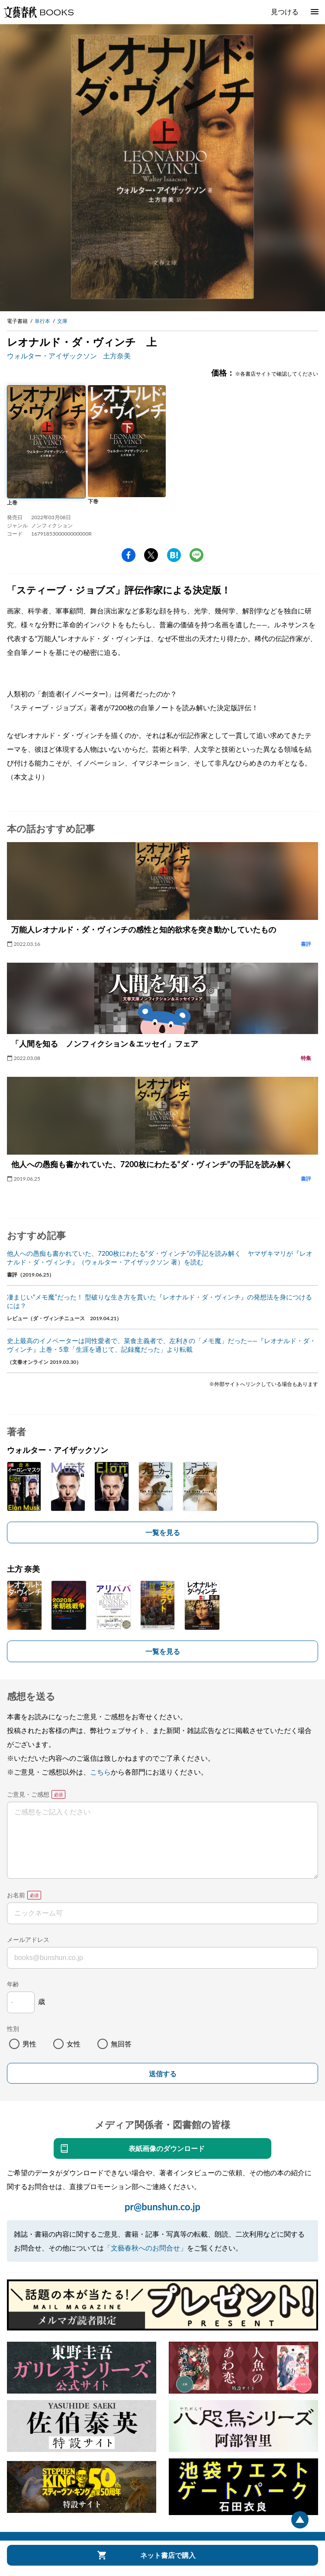  I want to click on お名前, so click(16, 1895).